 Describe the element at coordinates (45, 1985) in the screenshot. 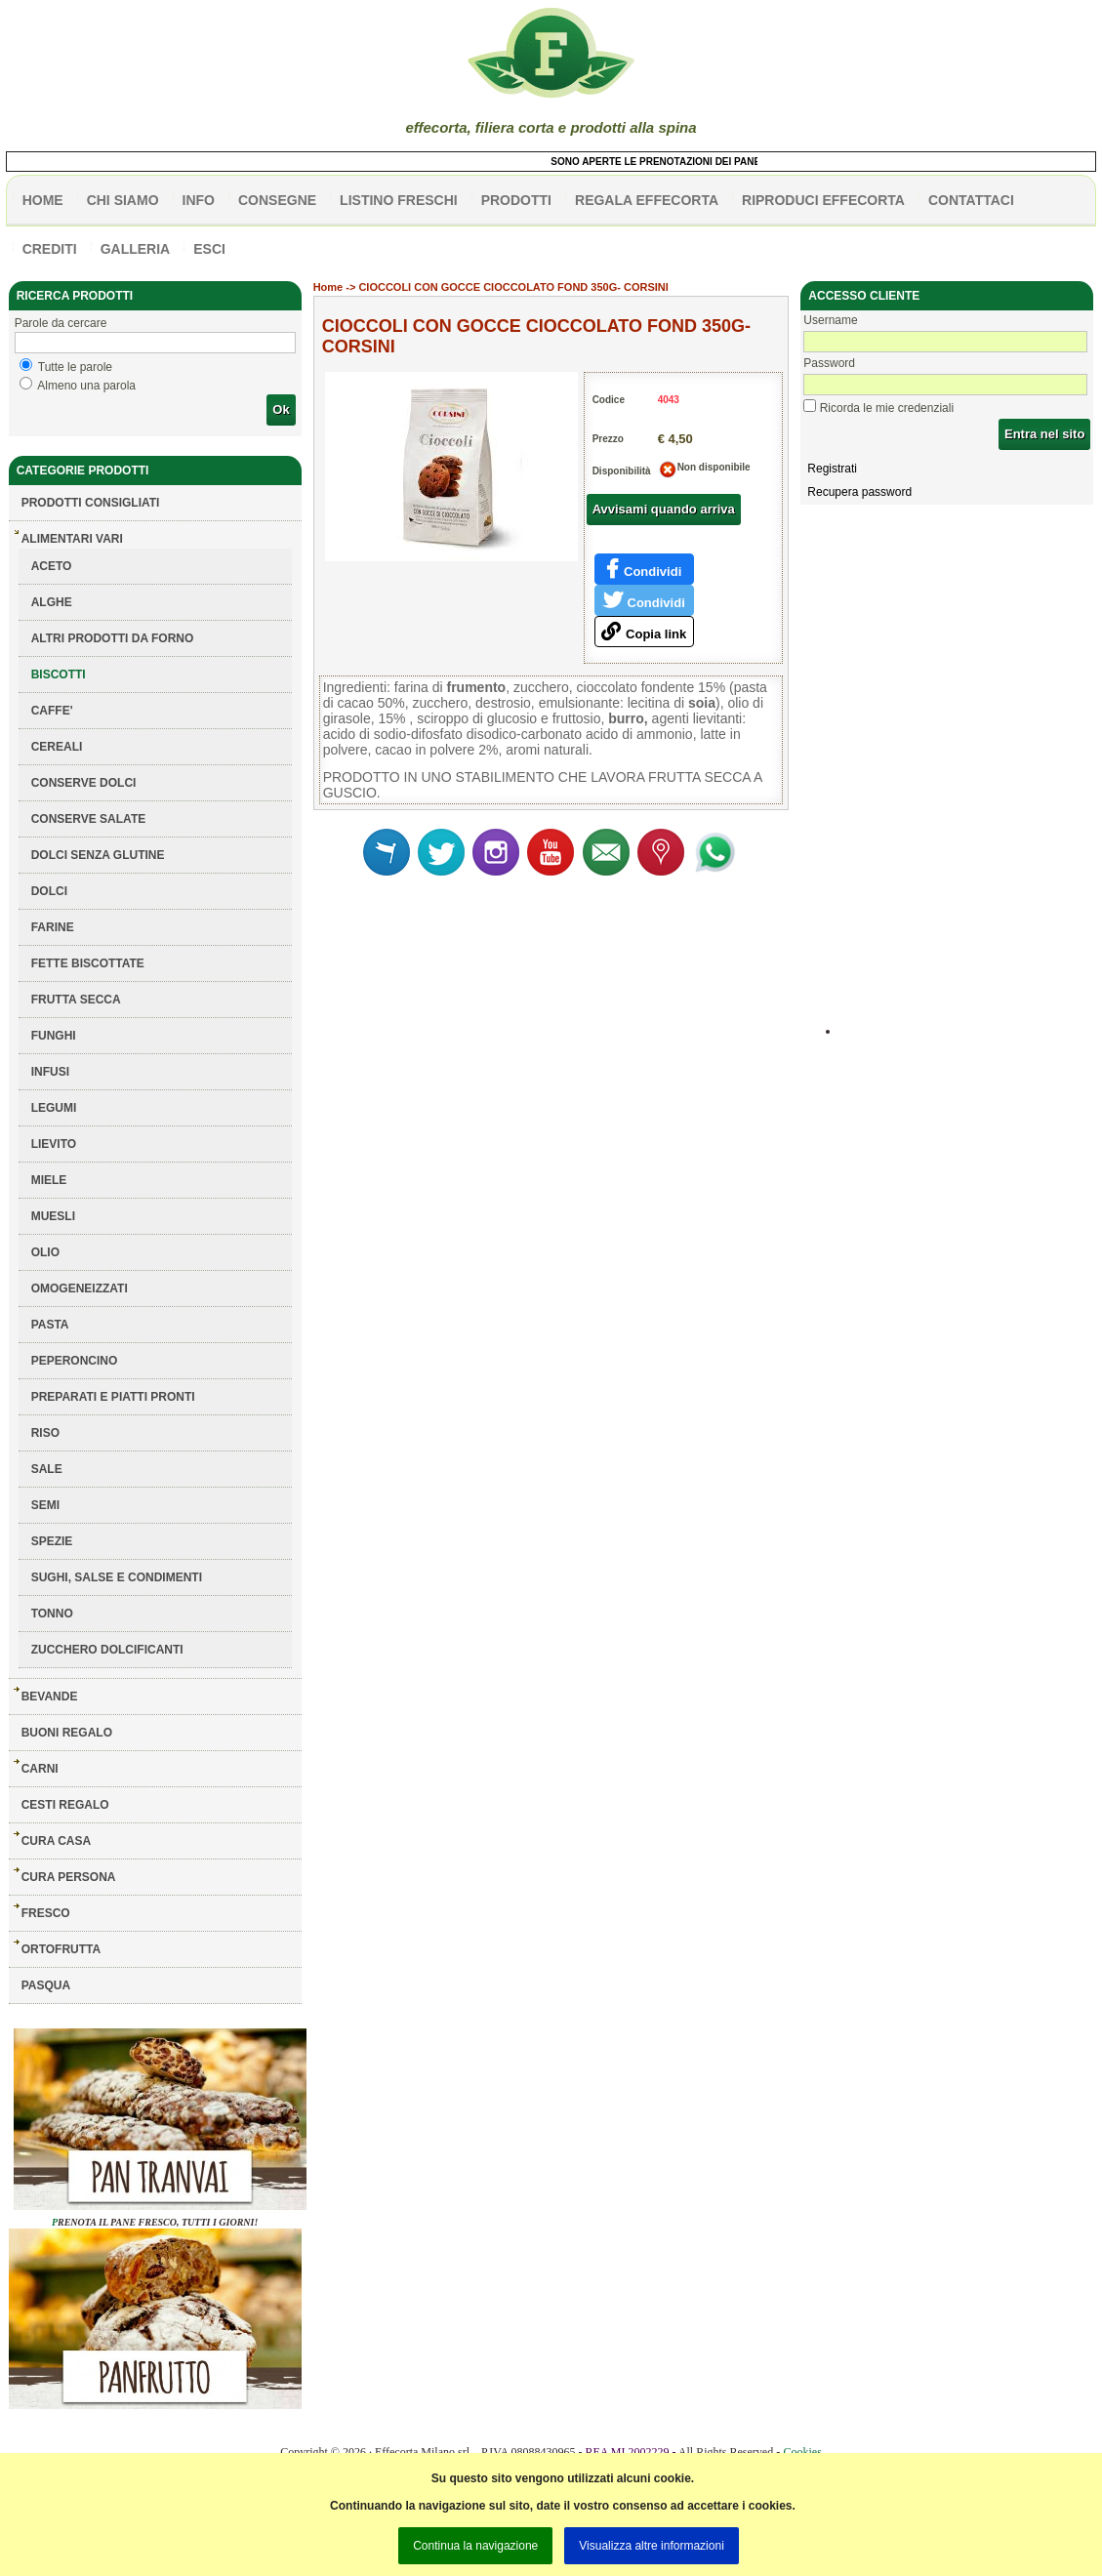

I see `PASQUA` at that location.